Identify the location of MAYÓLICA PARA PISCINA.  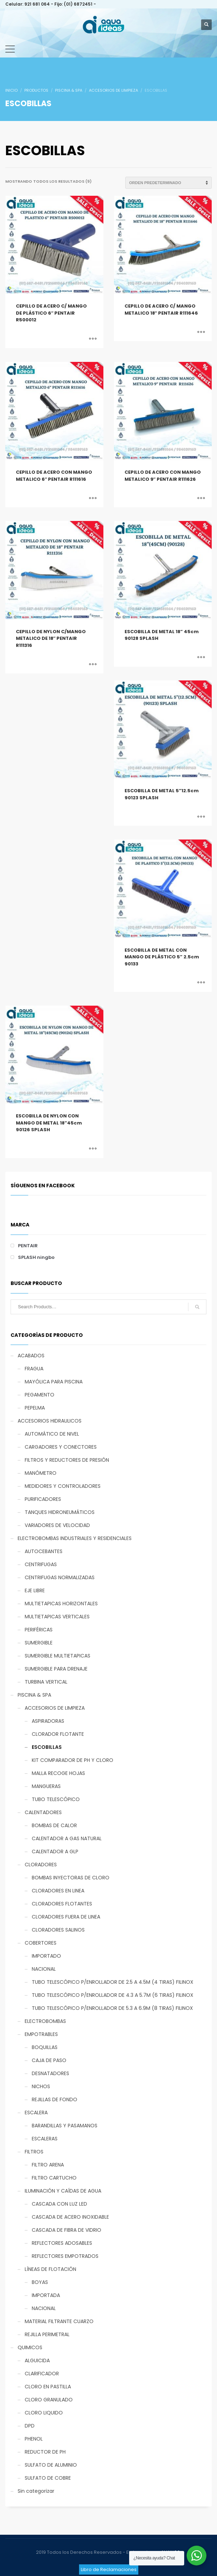
(54, 1381).